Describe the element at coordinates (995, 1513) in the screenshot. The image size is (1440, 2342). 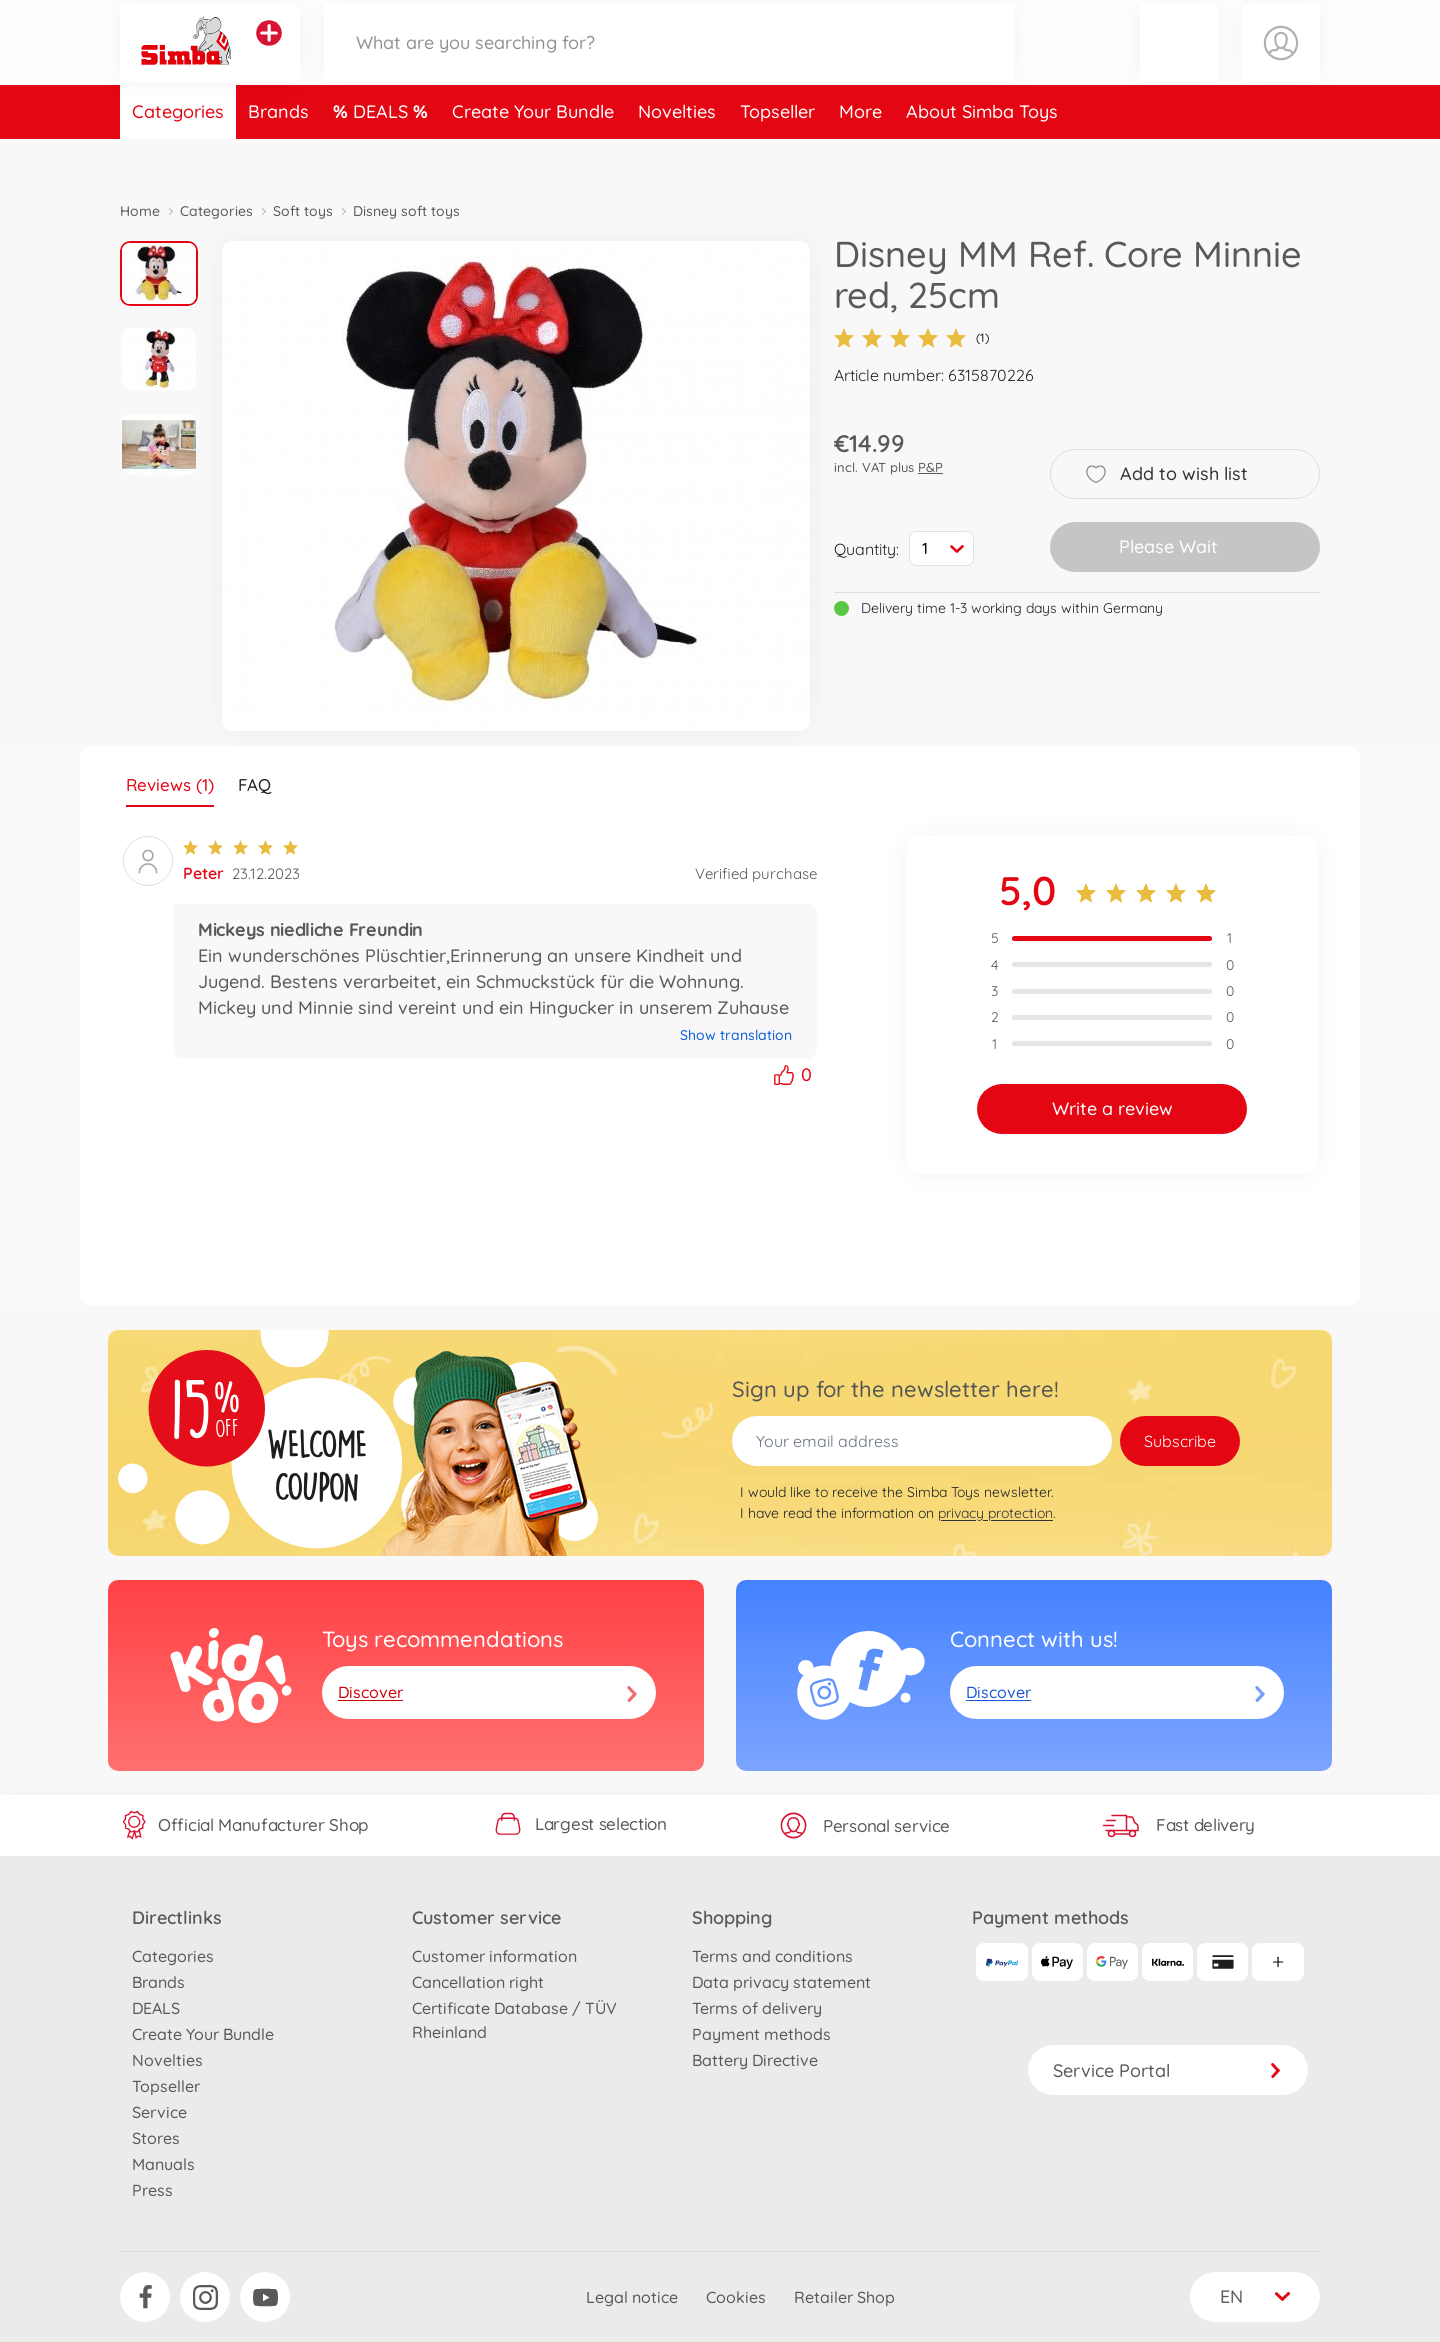
I see `privacy protection` at that location.